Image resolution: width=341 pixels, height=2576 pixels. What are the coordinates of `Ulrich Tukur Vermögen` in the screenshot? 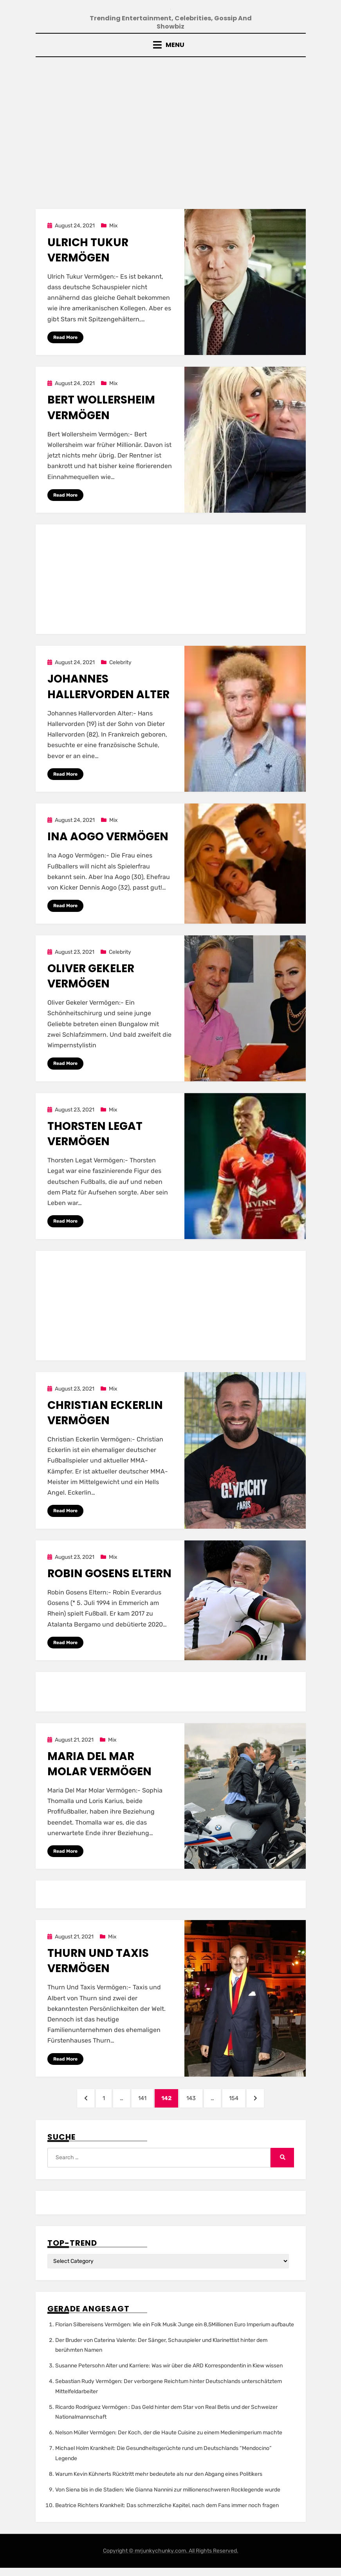 It's located at (87, 251).